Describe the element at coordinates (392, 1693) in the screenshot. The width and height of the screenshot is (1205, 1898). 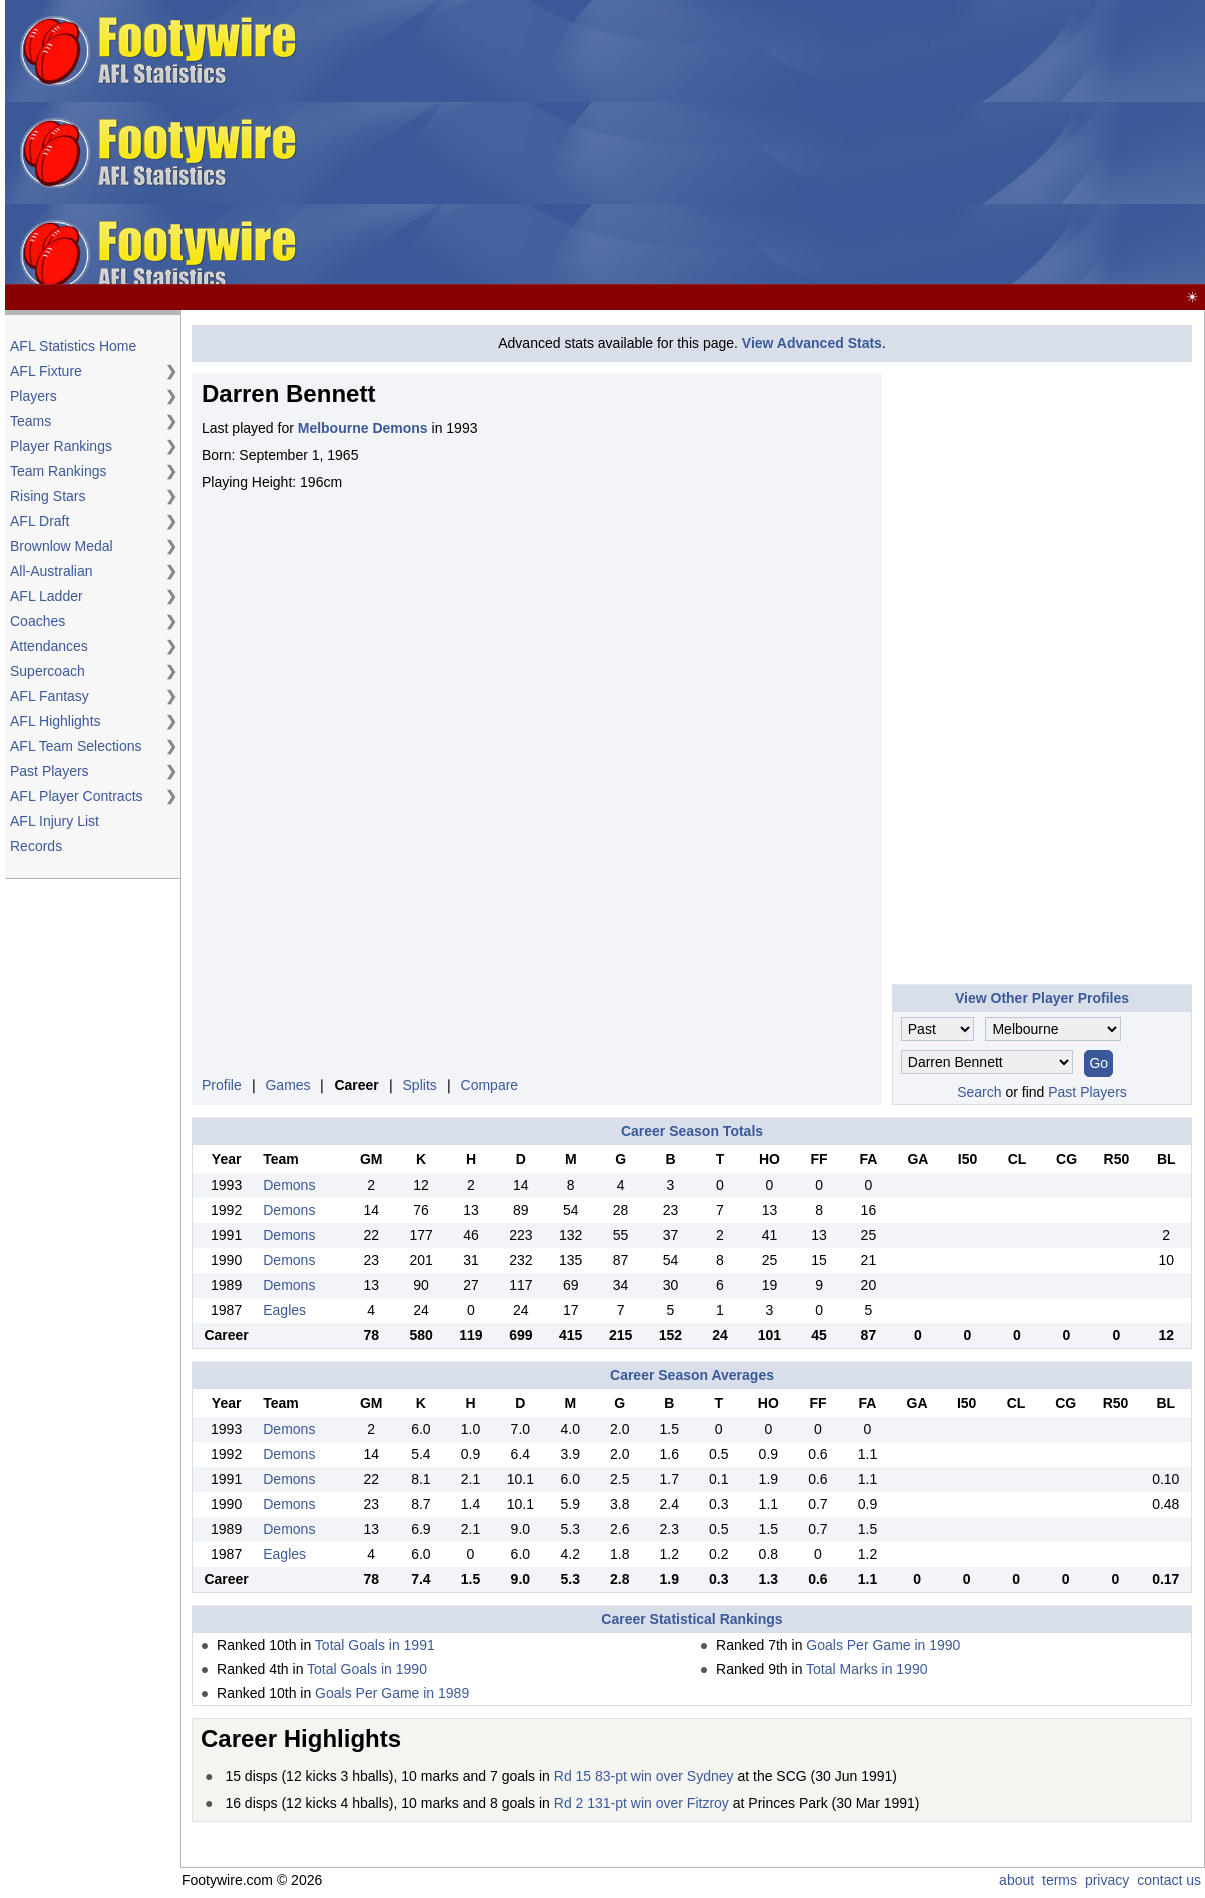
I see `Goals Per Game in 1989` at that location.